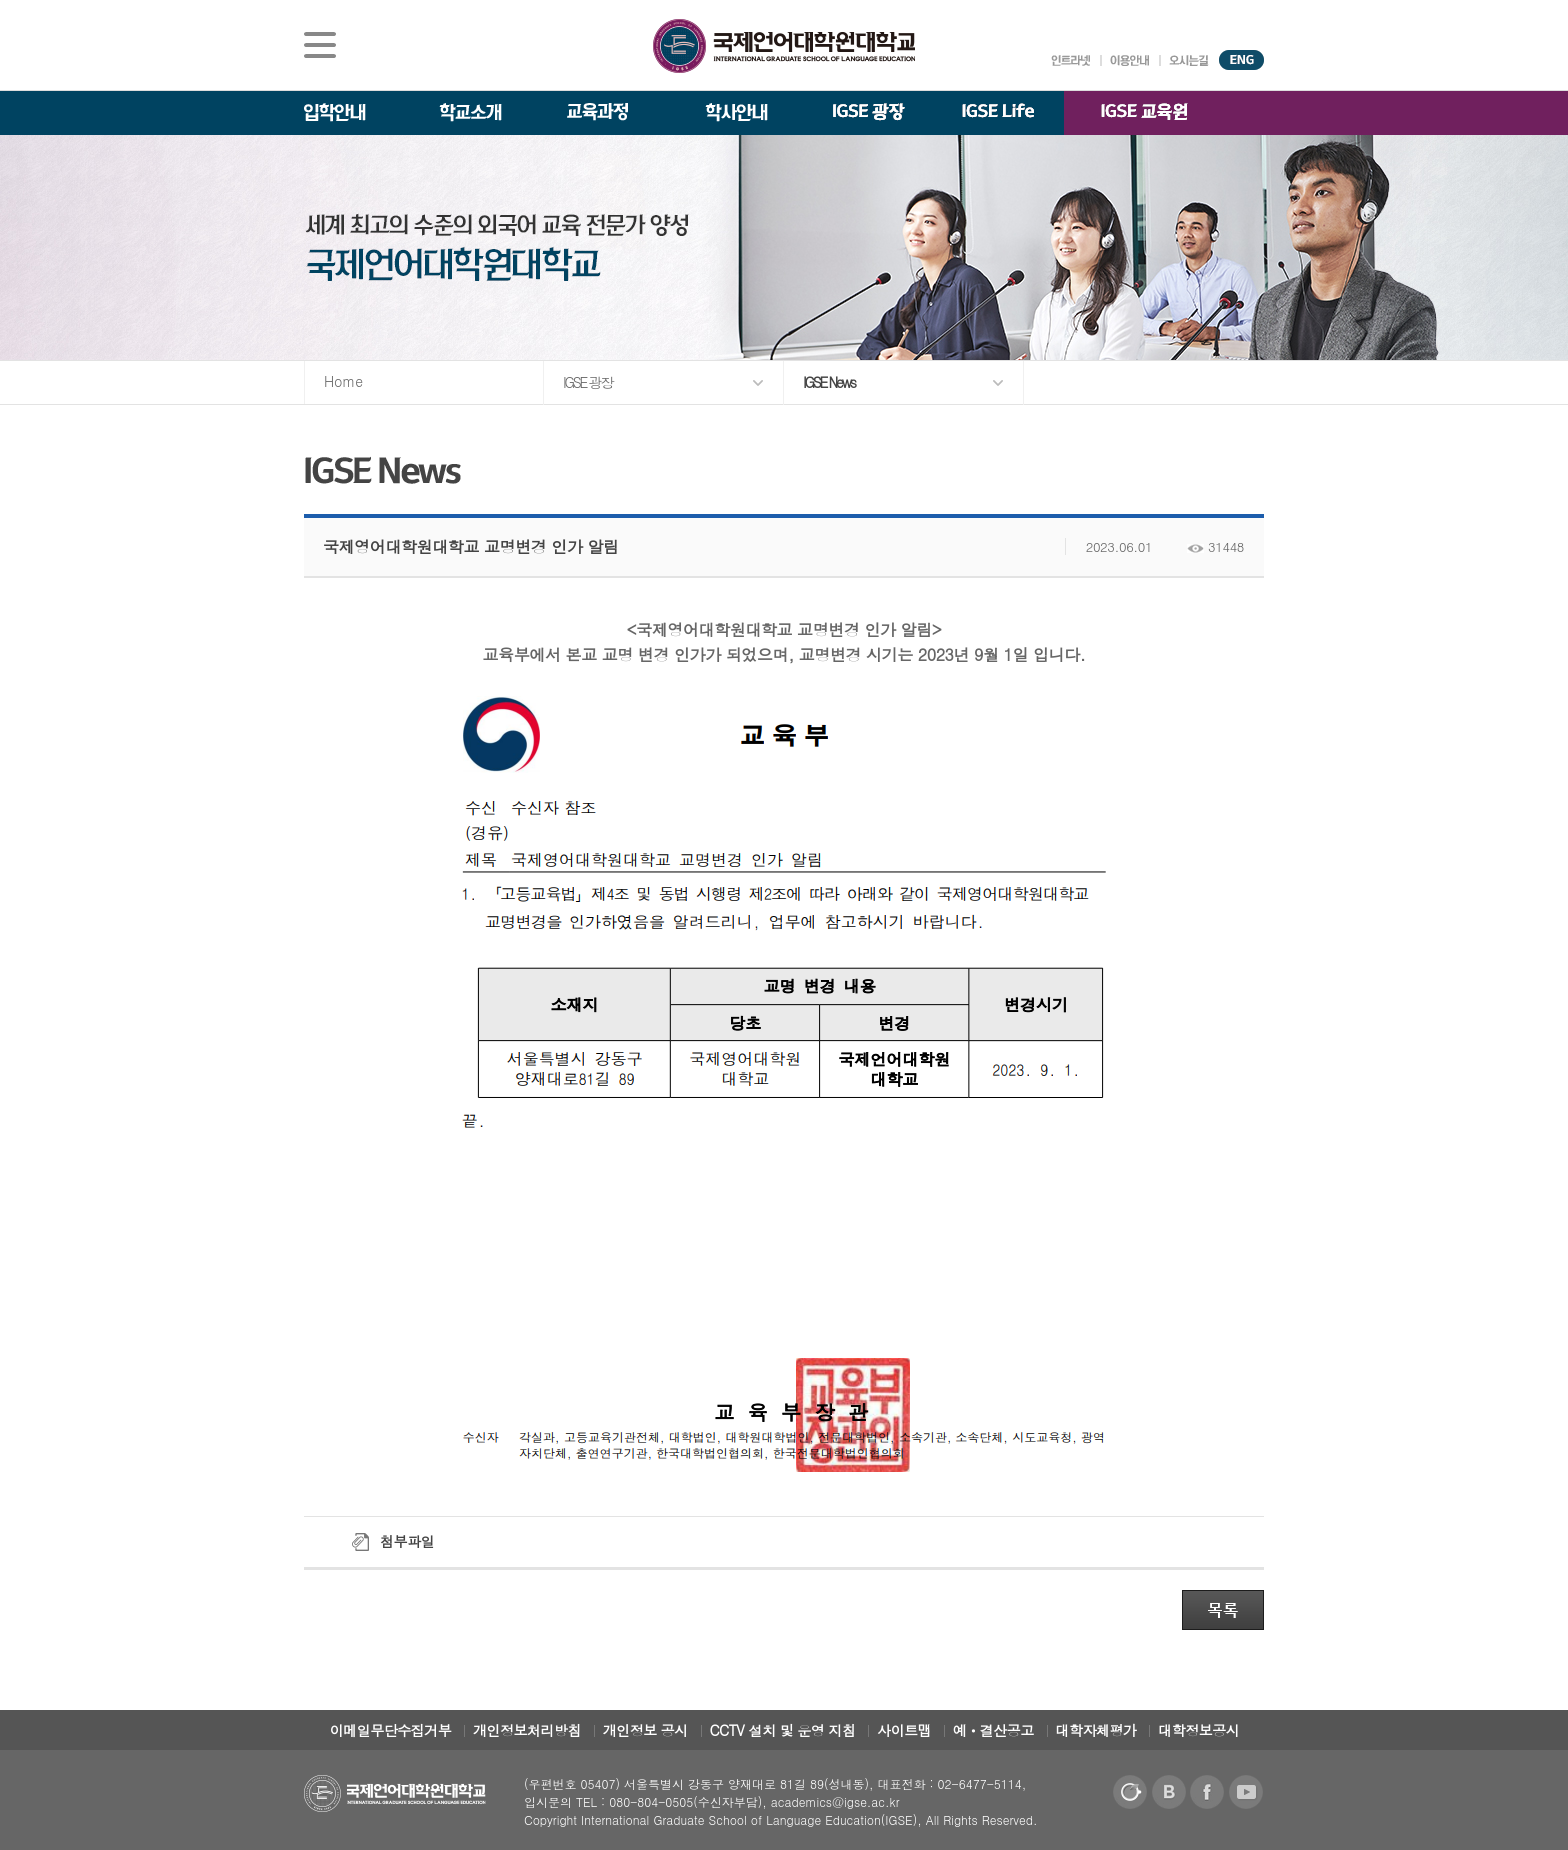 The width and height of the screenshot is (1568, 1850). I want to click on 예ㆍ결산공고, so click(993, 1730).